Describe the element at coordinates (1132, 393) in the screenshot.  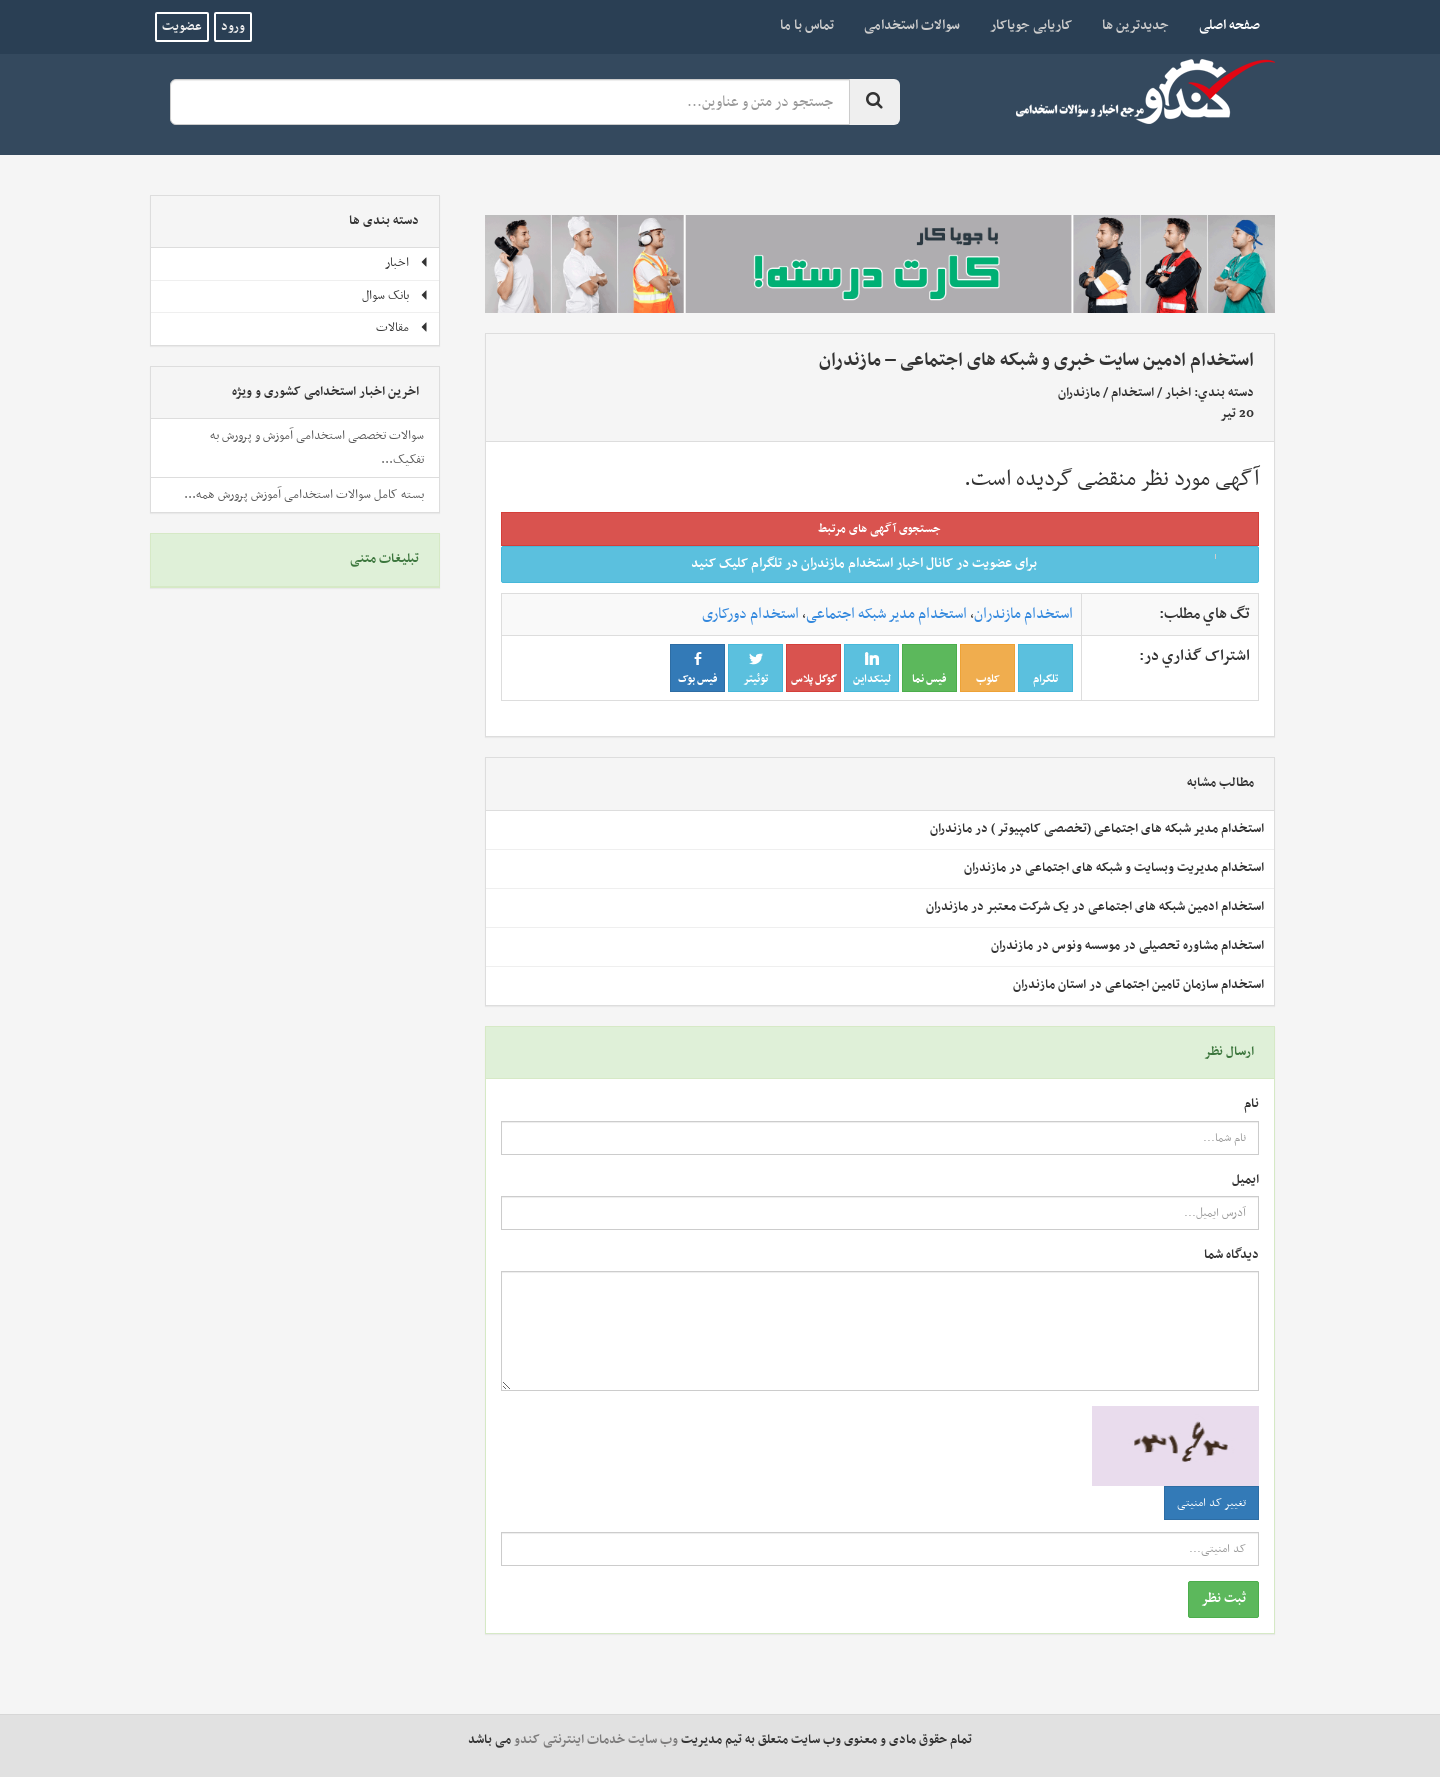
I see `استخدام` at that location.